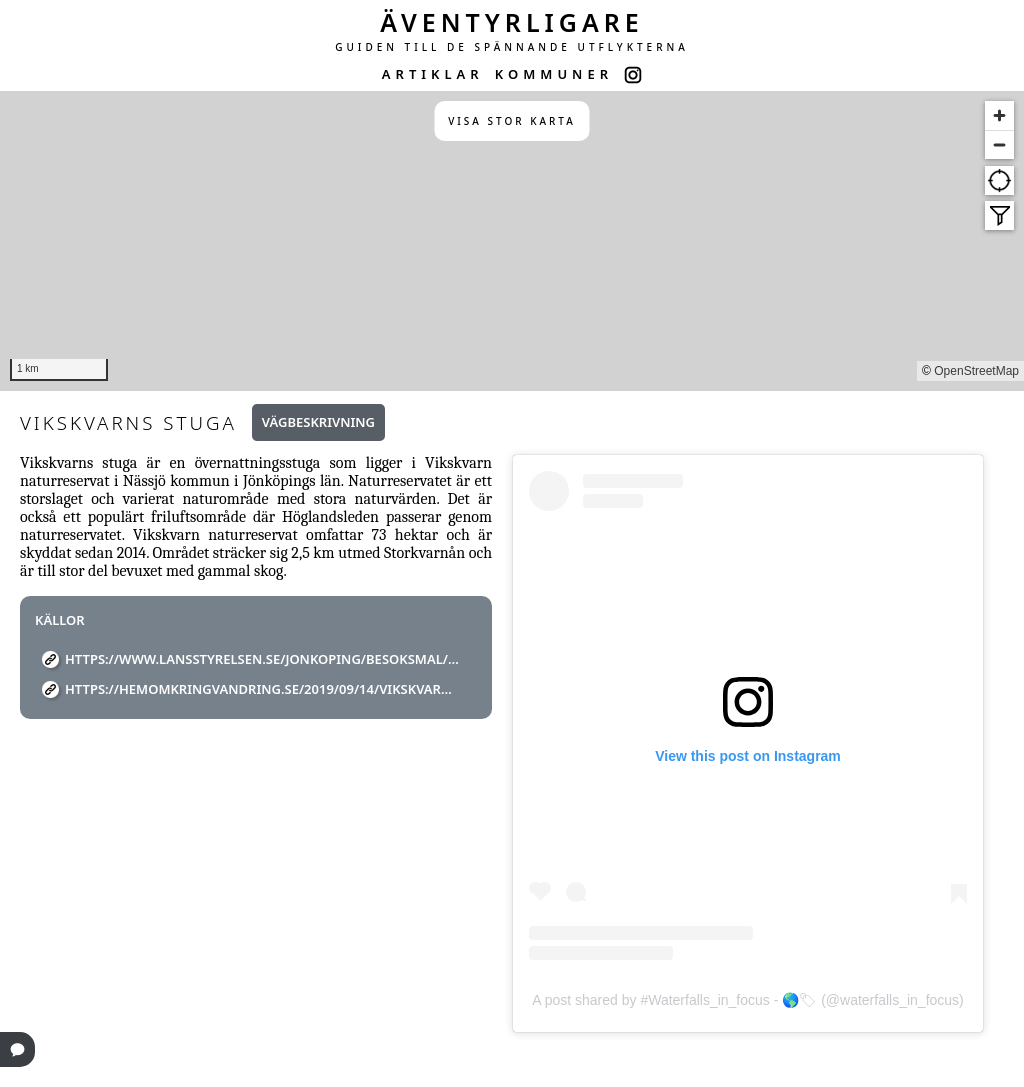 The image size is (1024, 1087). What do you see at coordinates (999, 115) in the screenshot?
I see `[Zoom in]` at bounding box center [999, 115].